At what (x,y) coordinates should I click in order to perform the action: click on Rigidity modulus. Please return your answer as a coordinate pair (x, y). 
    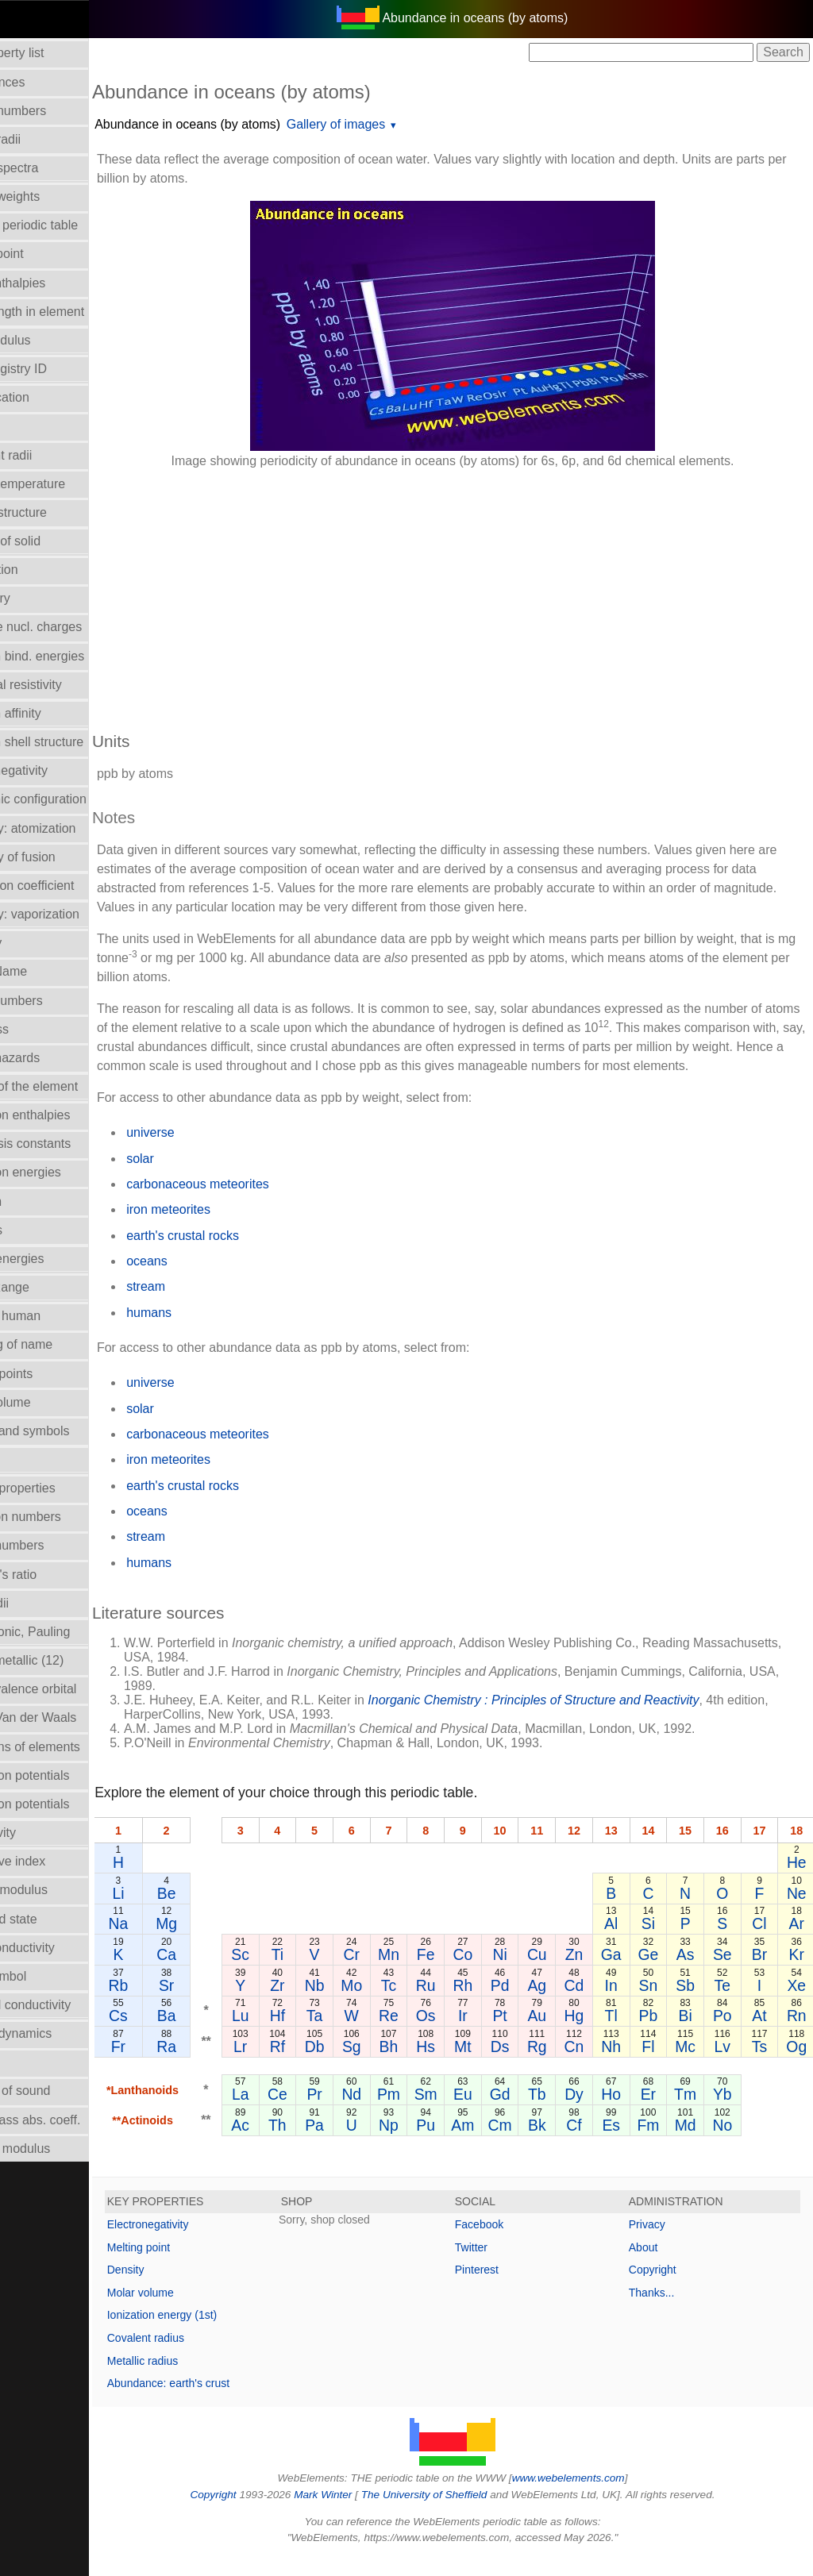
    Looking at the image, I should click on (55, 1889).